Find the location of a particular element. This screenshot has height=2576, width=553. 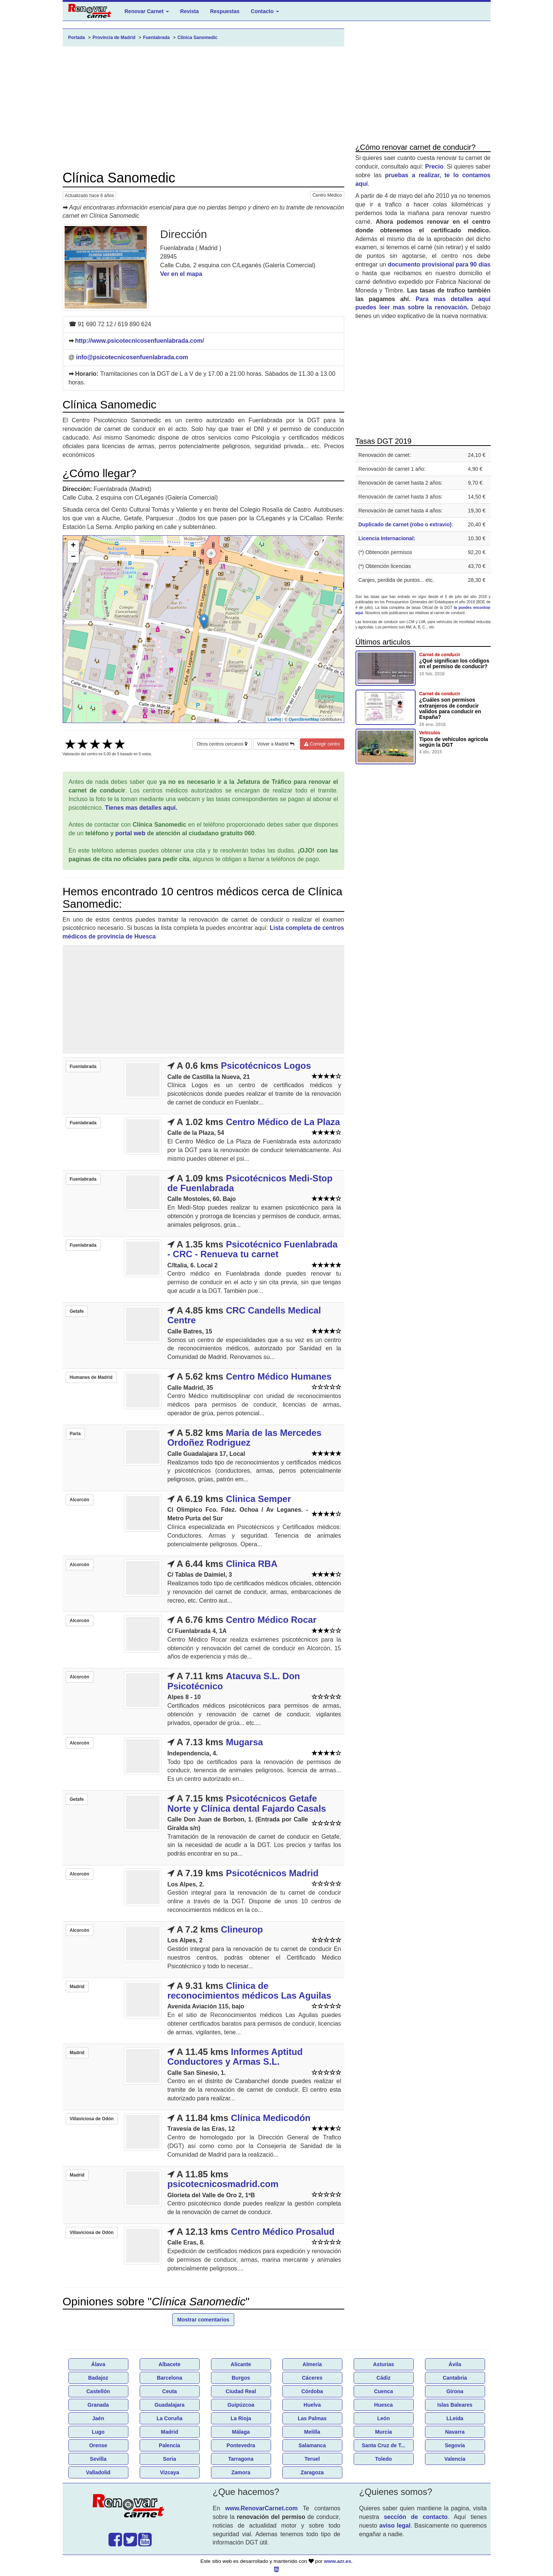

Informes Aptitud Conductores y Armas S.L. is located at coordinates (235, 2057).